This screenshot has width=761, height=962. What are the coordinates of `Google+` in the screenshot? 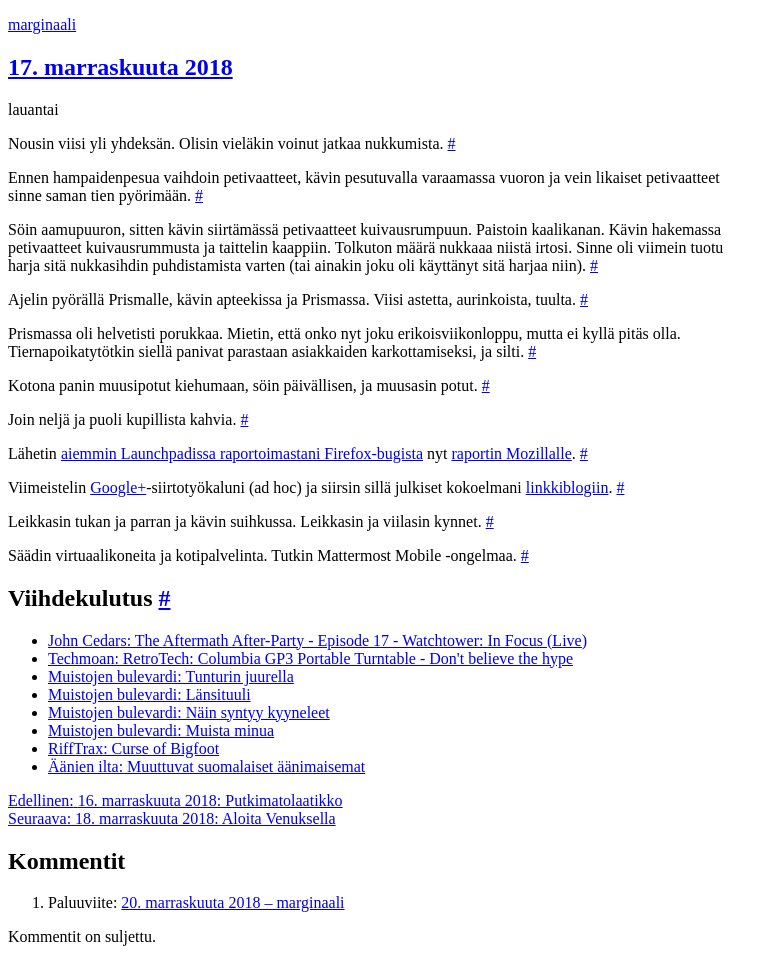 It's located at (118, 487).